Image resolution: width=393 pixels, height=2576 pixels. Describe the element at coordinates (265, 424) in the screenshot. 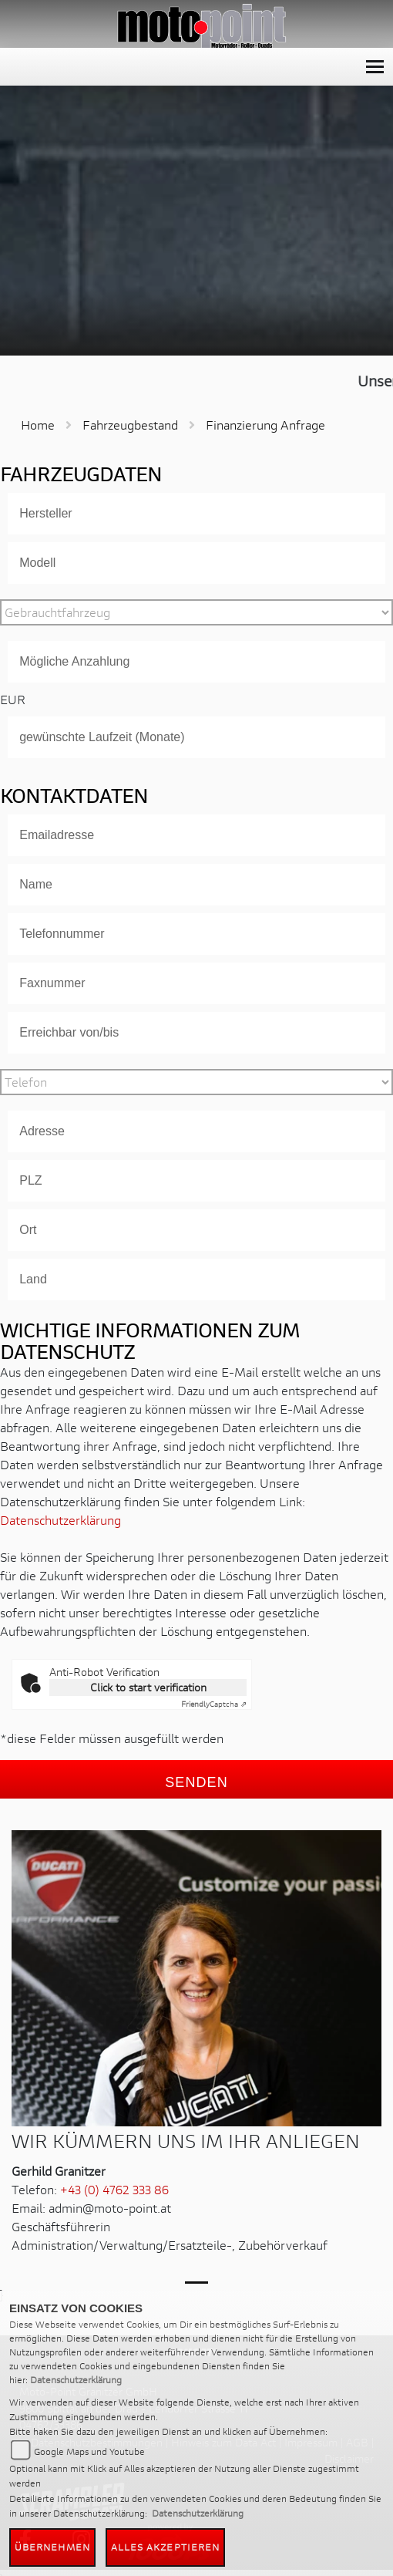

I see `Finanzierung Anfrage` at that location.